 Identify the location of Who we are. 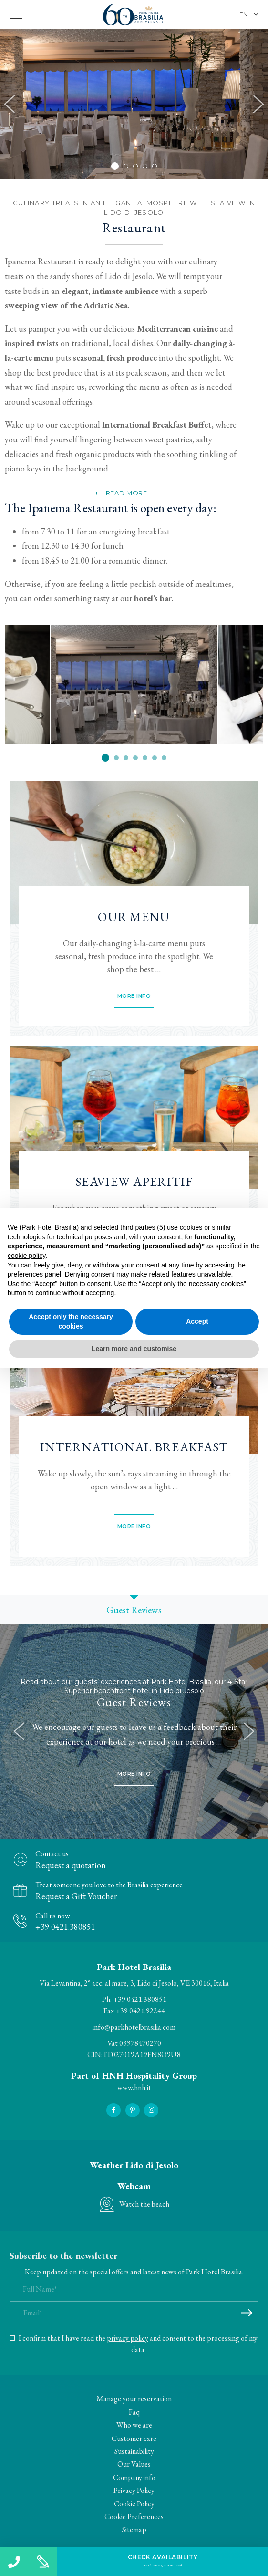
(134, 2425).